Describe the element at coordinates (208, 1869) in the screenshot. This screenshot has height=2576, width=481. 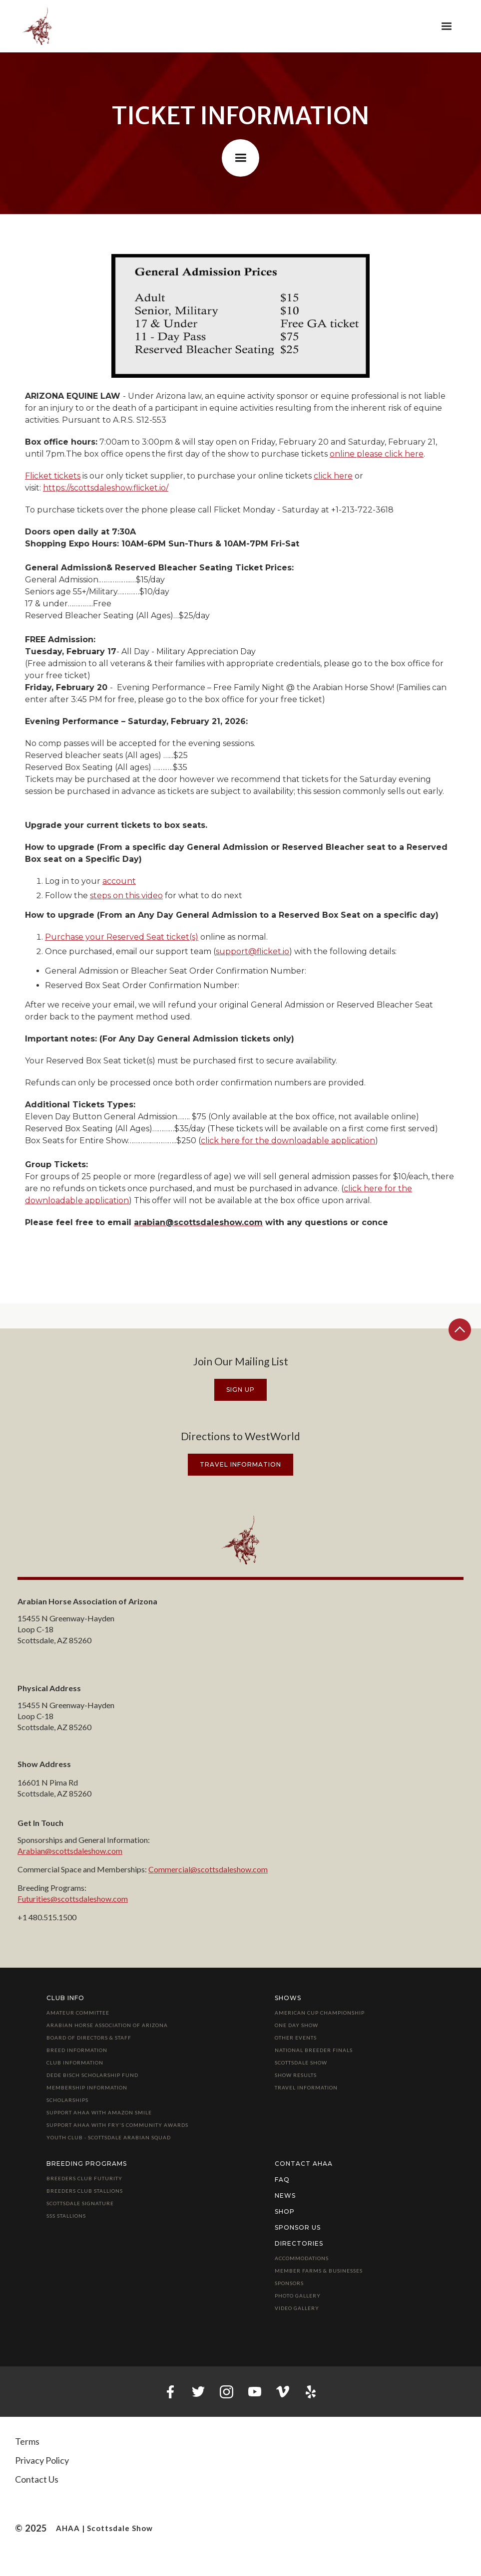
I see `Commercial@scottsdaleshow.com` at that location.